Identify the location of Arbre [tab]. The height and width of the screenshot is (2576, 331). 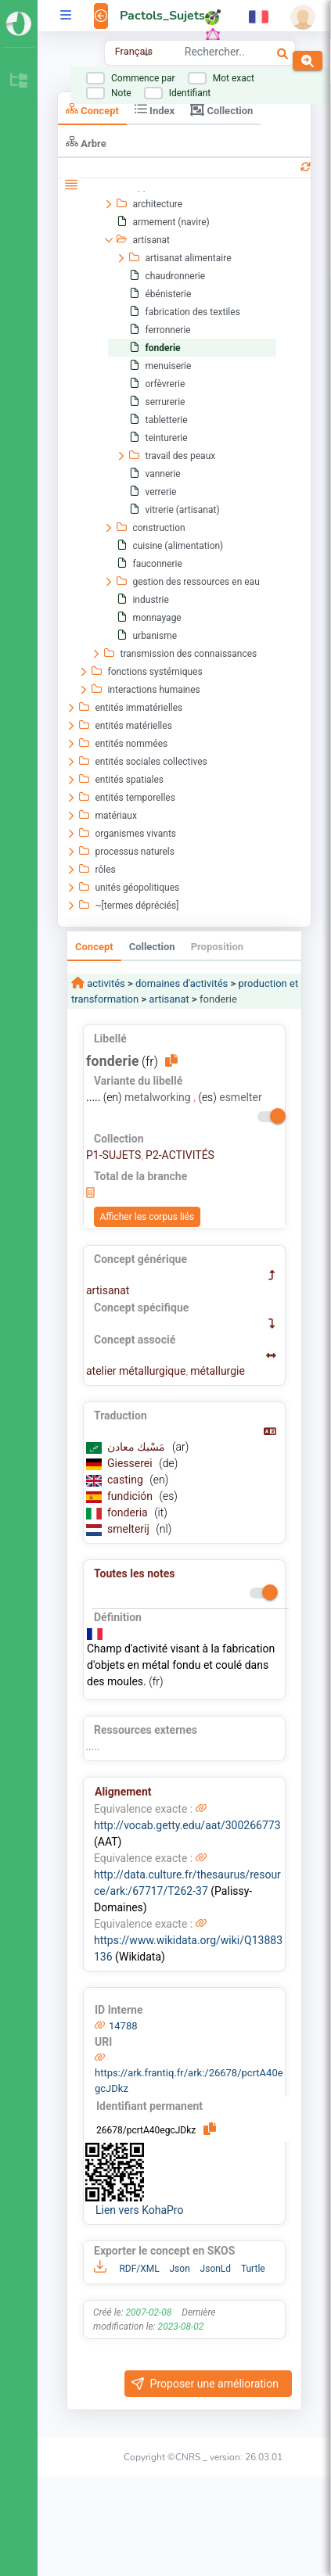
(86, 142).